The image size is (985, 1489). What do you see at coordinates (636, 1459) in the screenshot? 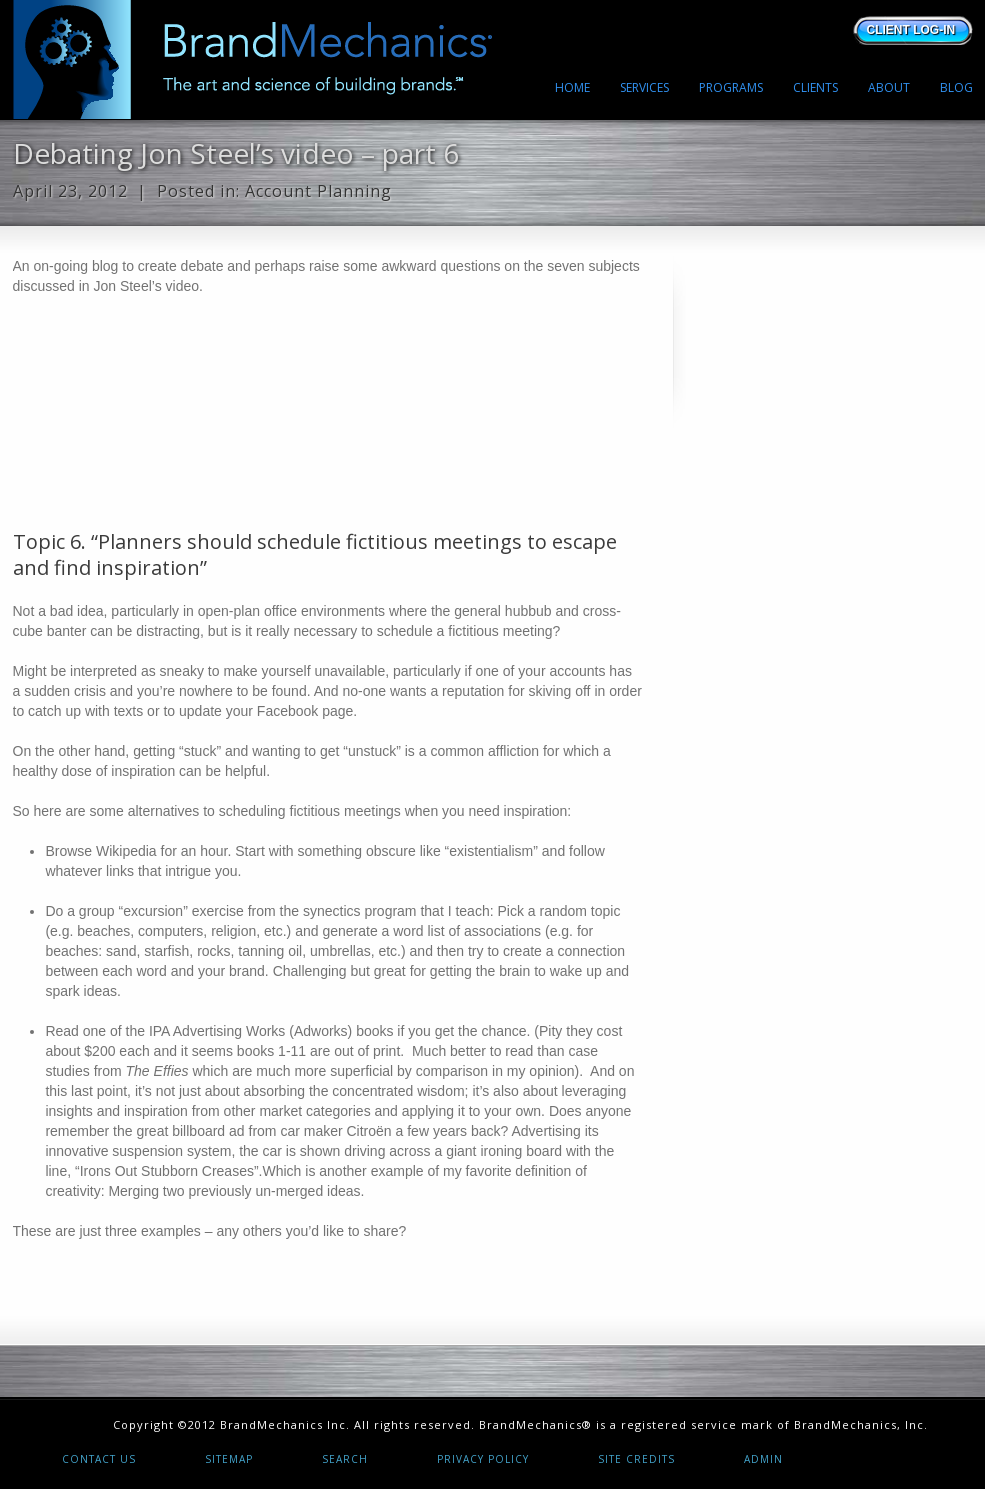
I see `Site Credits` at bounding box center [636, 1459].